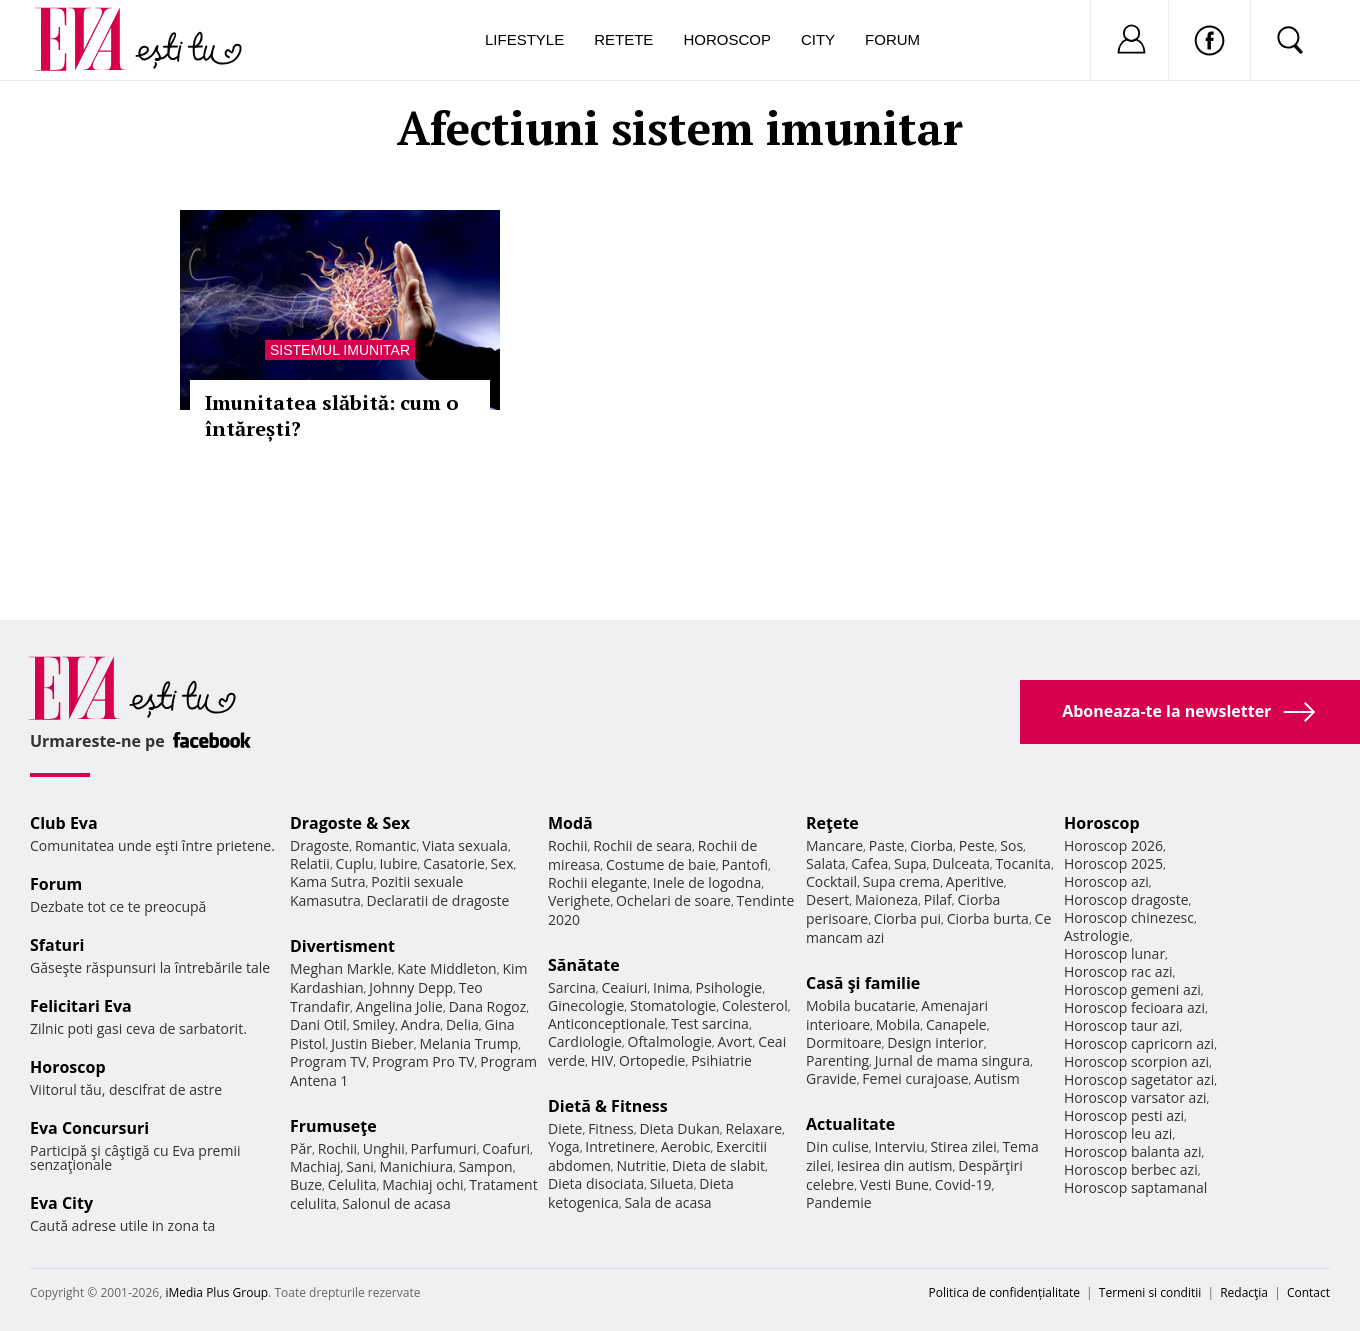 Image resolution: width=1360 pixels, height=1331 pixels. Describe the element at coordinates (564, 1146) in the screenshot. I see `Yoga` at that location.